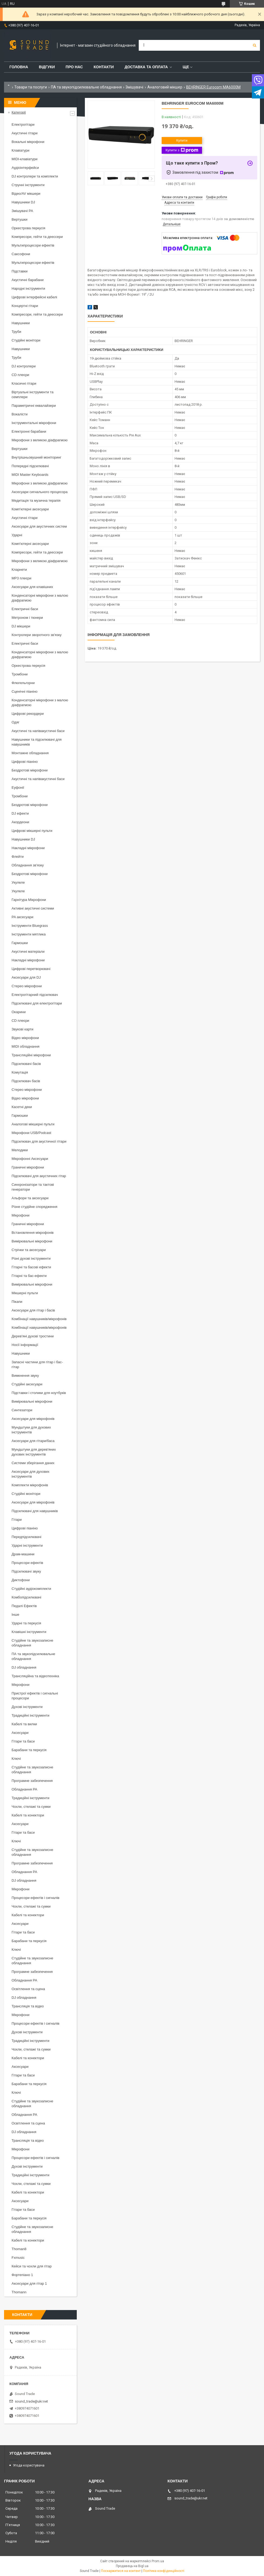 The height and width of the screenshot is (2576, 264). Describe the element at coordinates (146, 67) in the screenshot. I see `Доставка та Оплата` at that location.